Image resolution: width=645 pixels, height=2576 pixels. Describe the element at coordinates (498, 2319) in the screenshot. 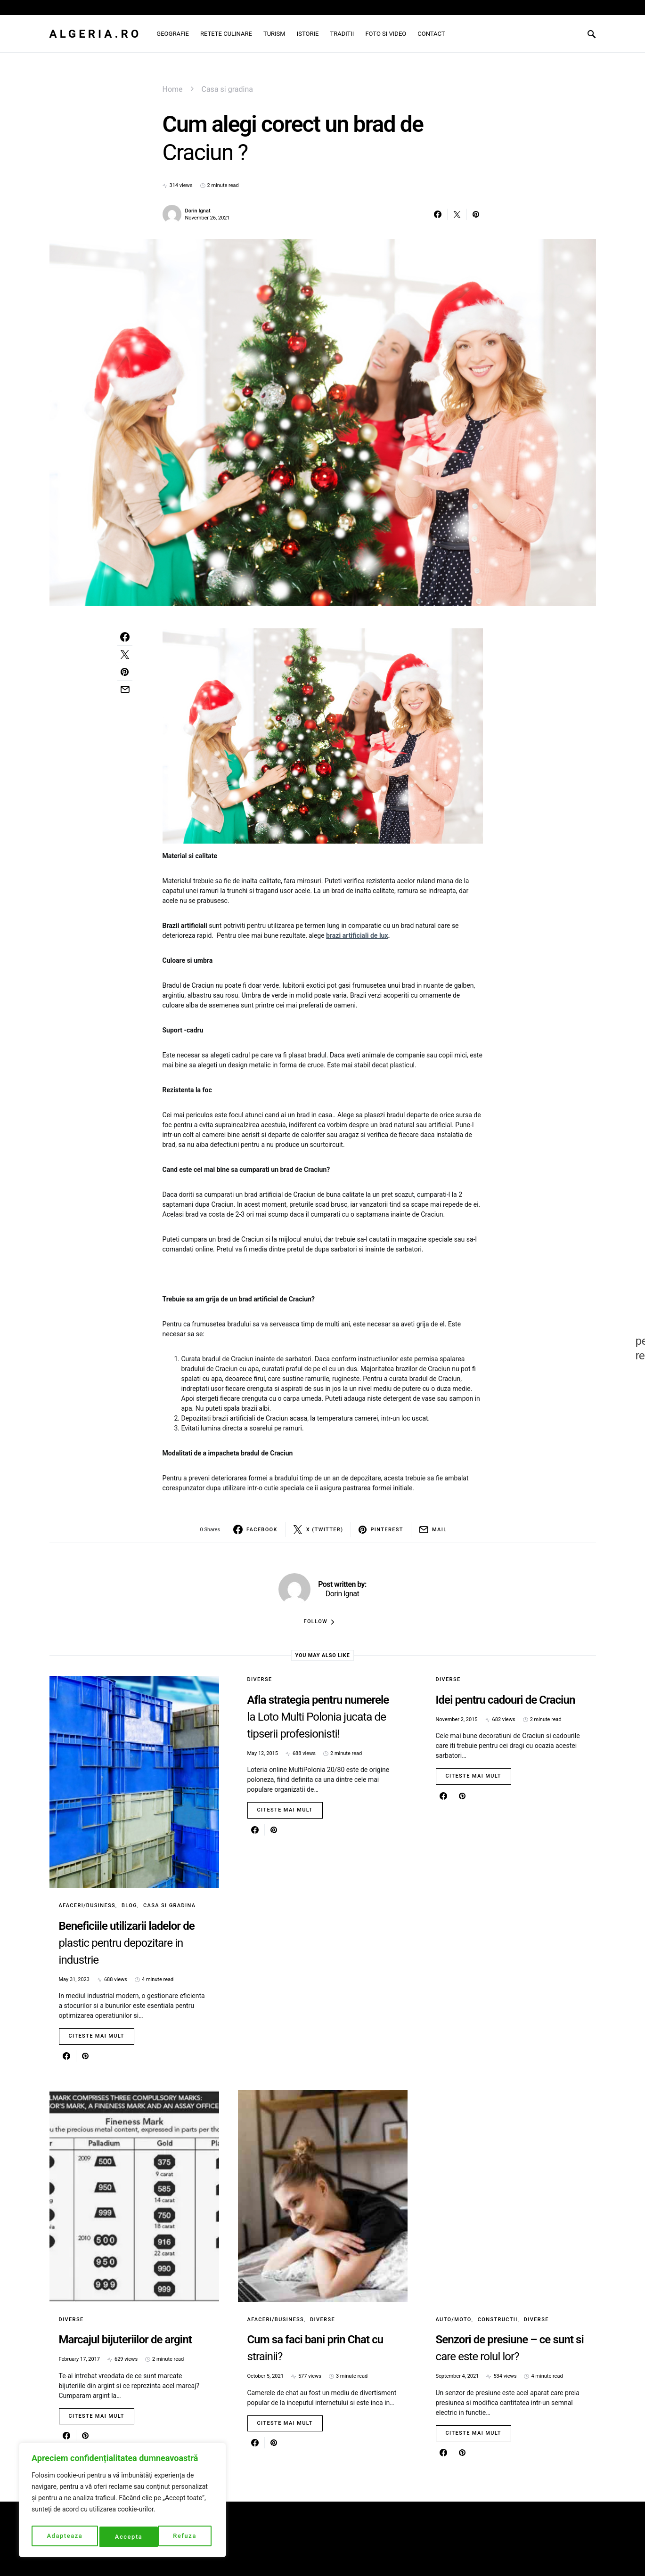

I see `Constructii` at that location.